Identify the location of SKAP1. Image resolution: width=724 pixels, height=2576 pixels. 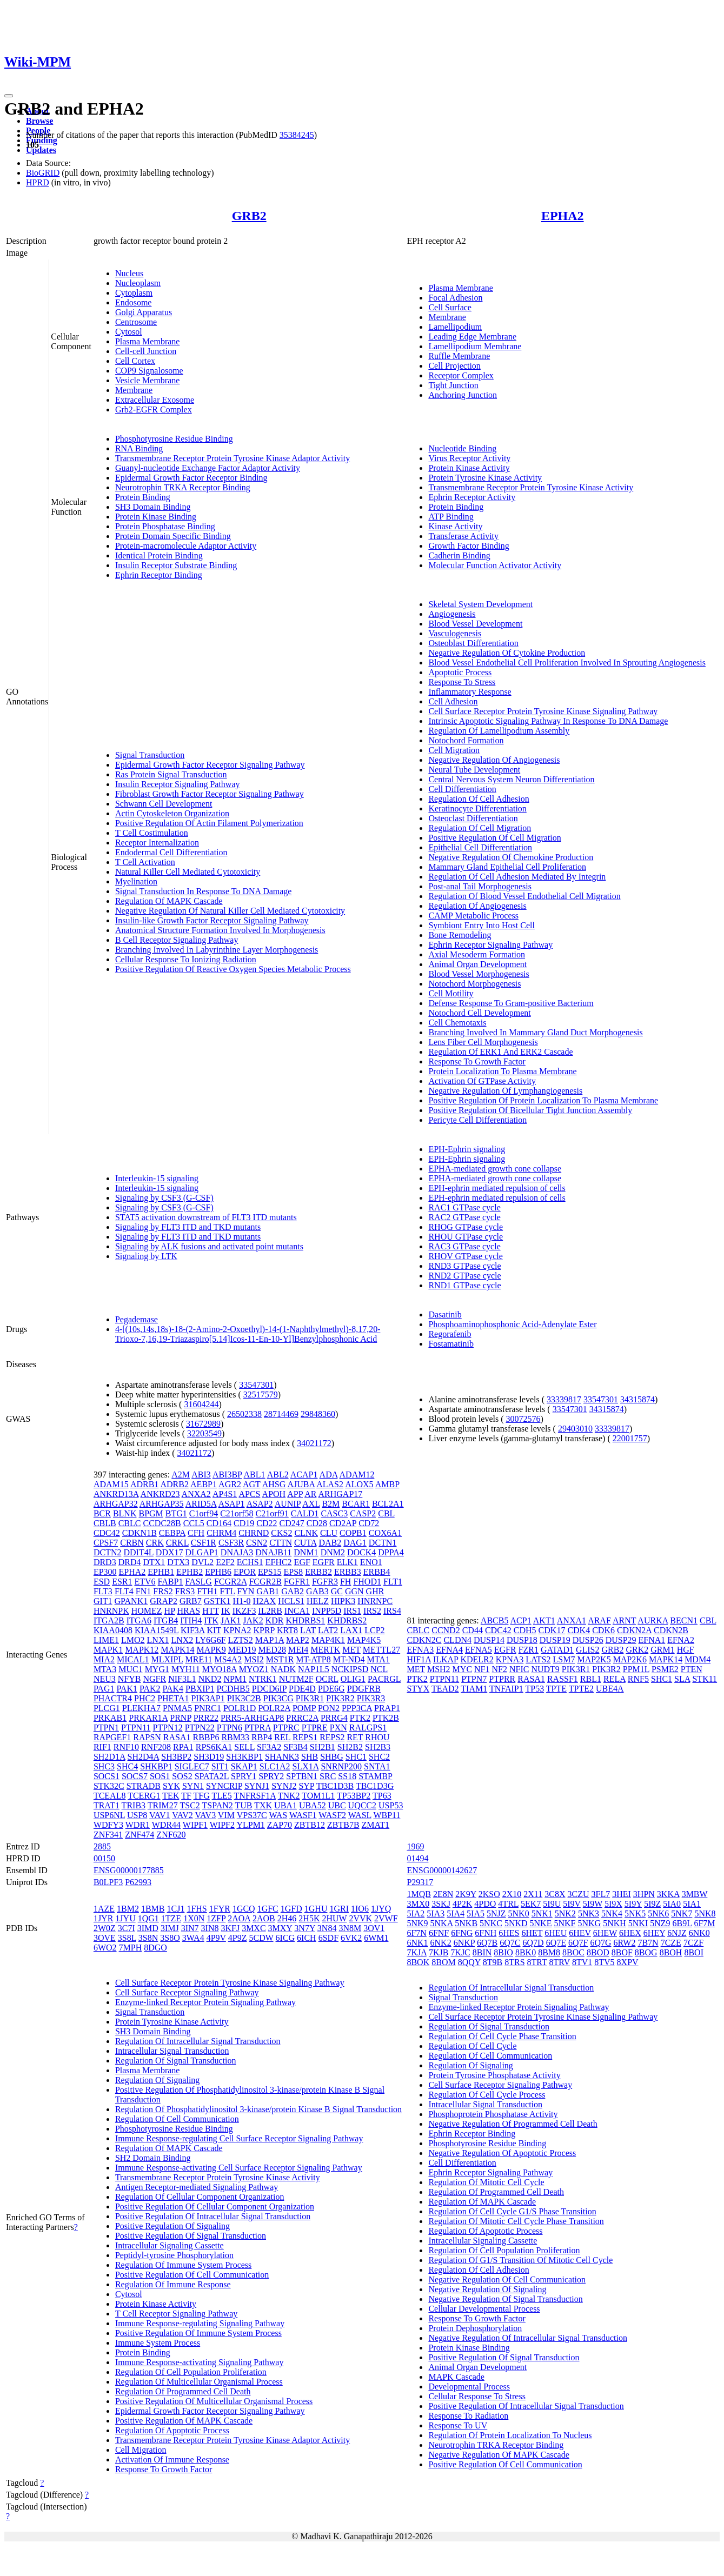
(244, 1766).